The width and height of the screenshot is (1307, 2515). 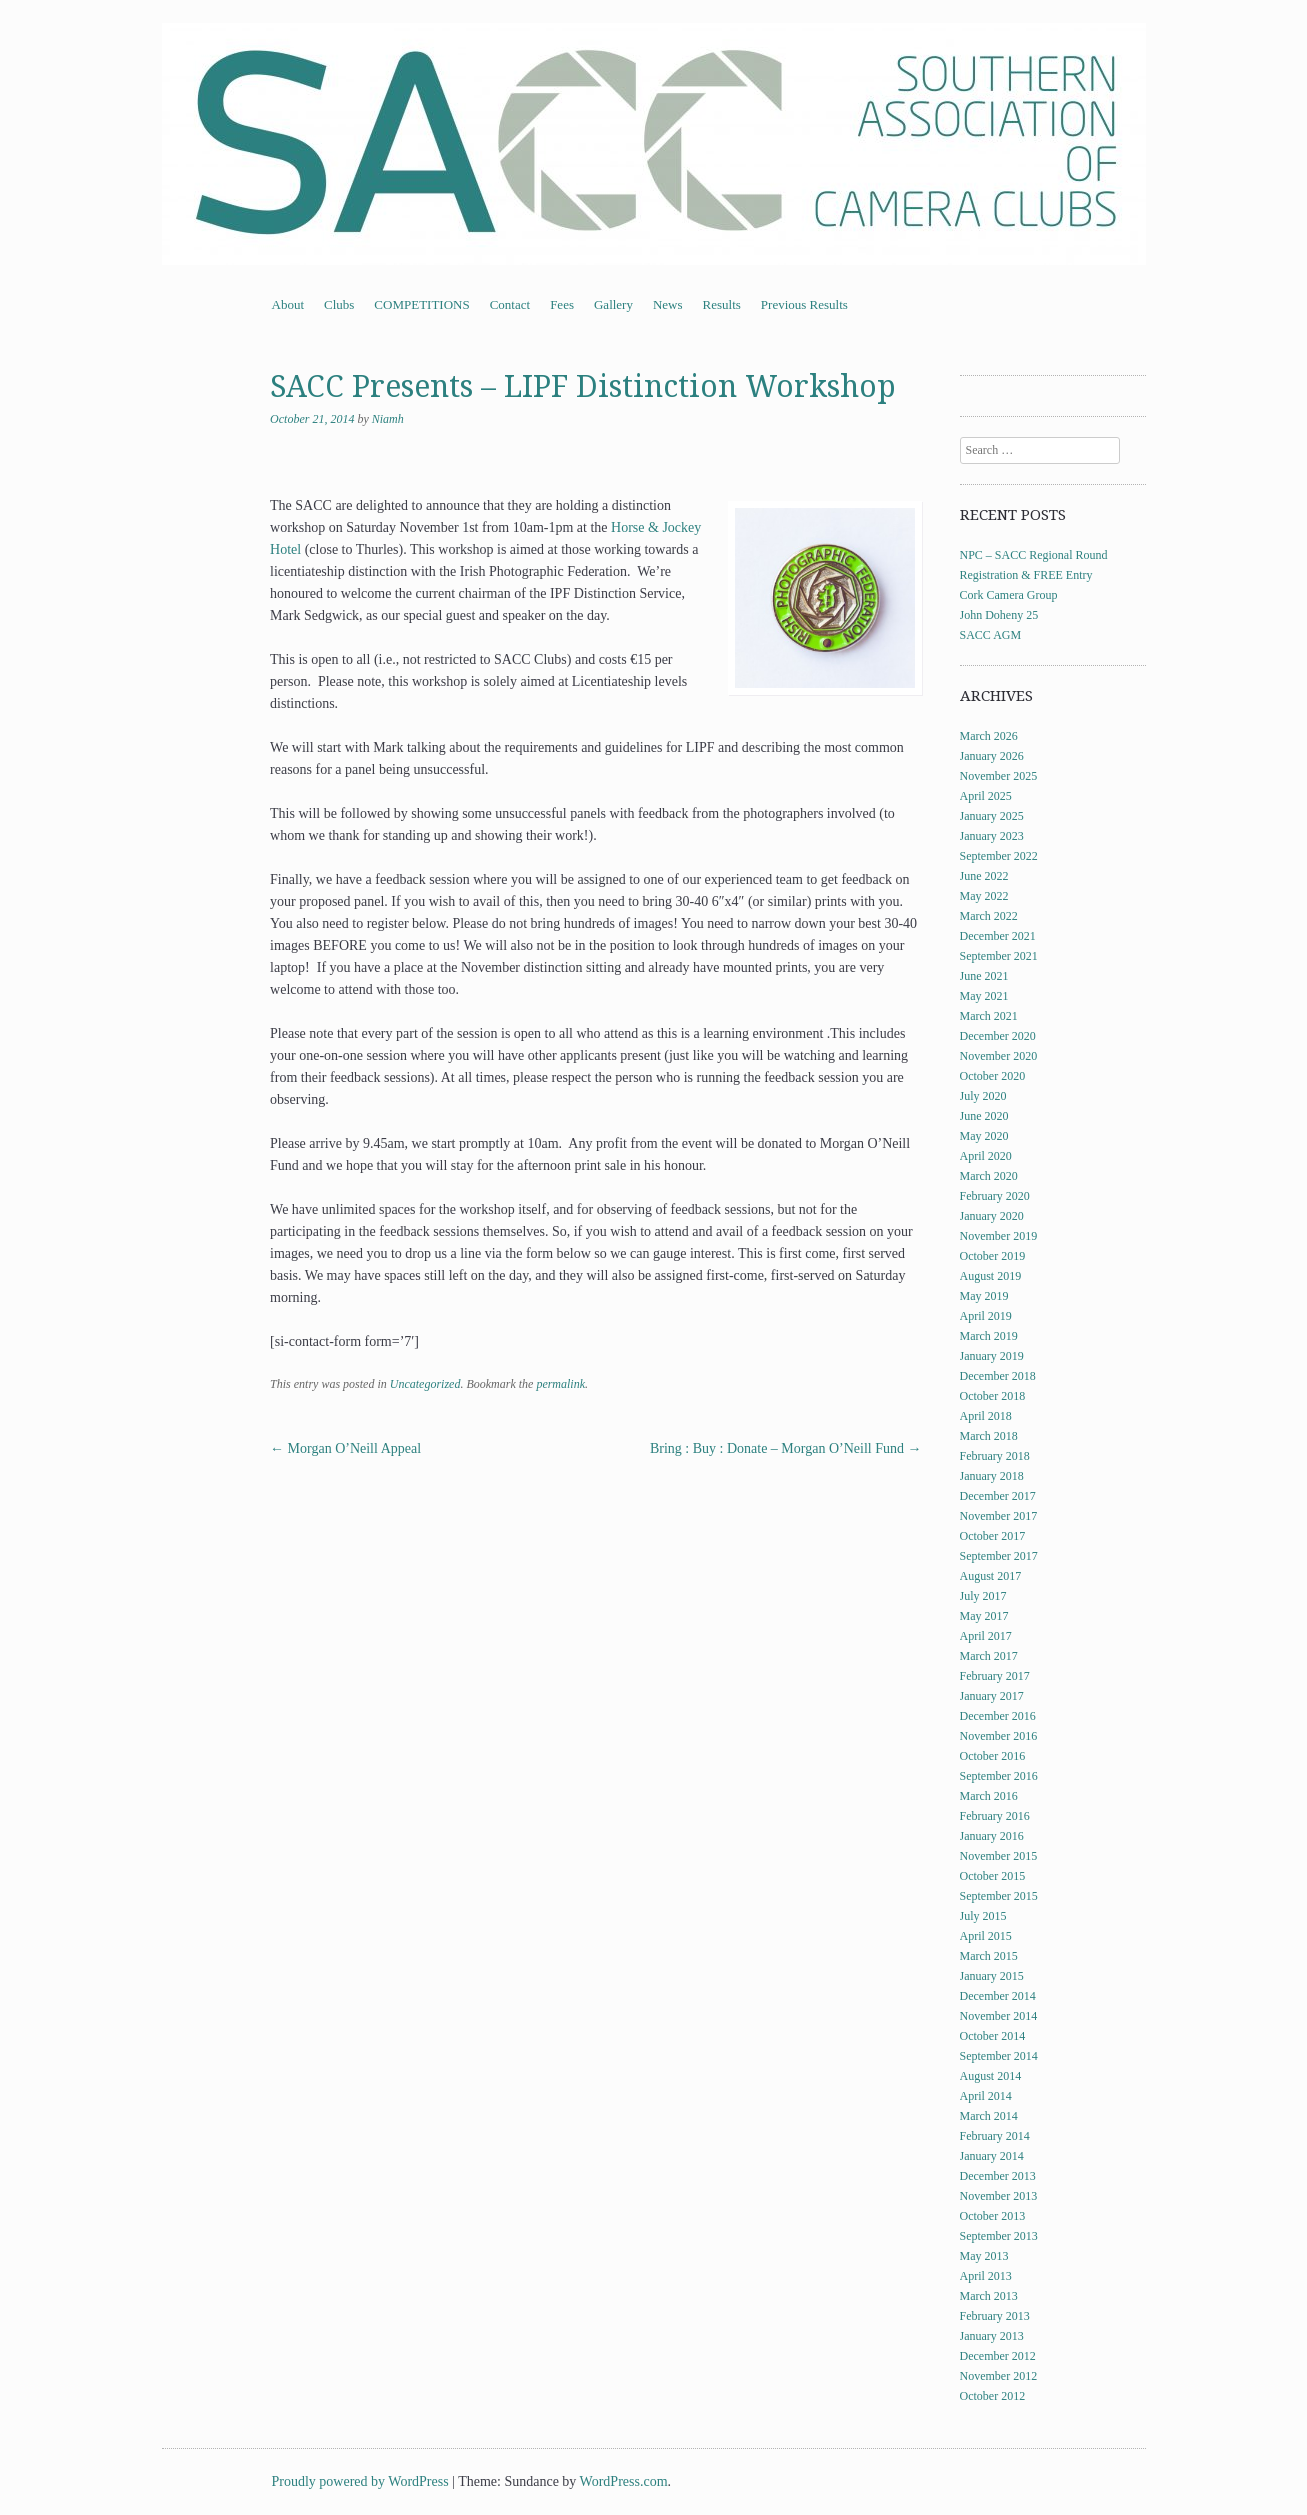 I want to click on SACC AGM, so click(x=991, y=635).